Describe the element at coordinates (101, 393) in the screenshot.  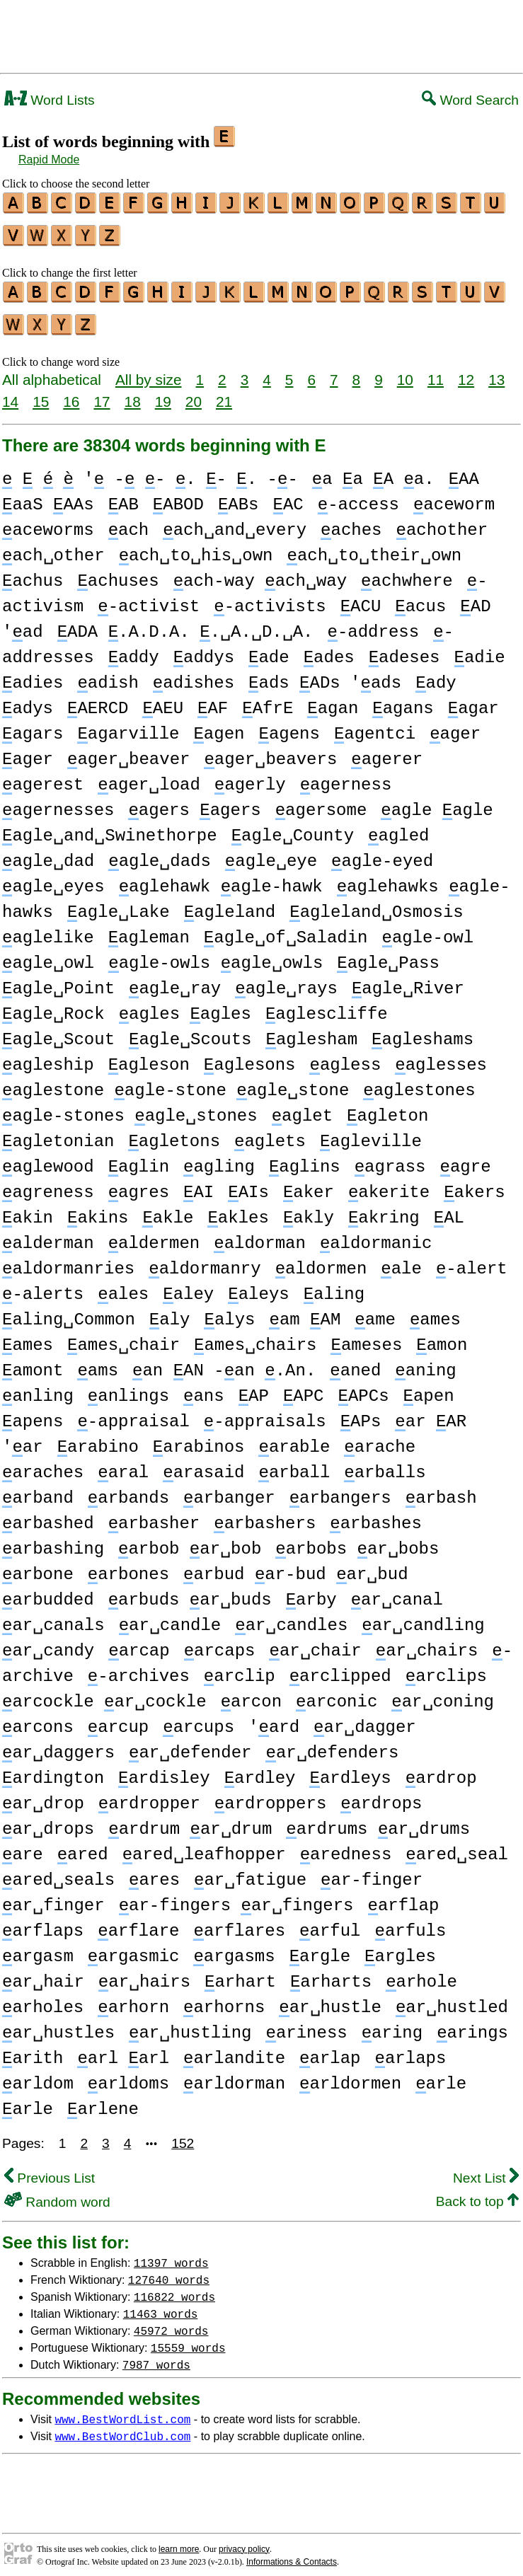
I see `17` at that location.